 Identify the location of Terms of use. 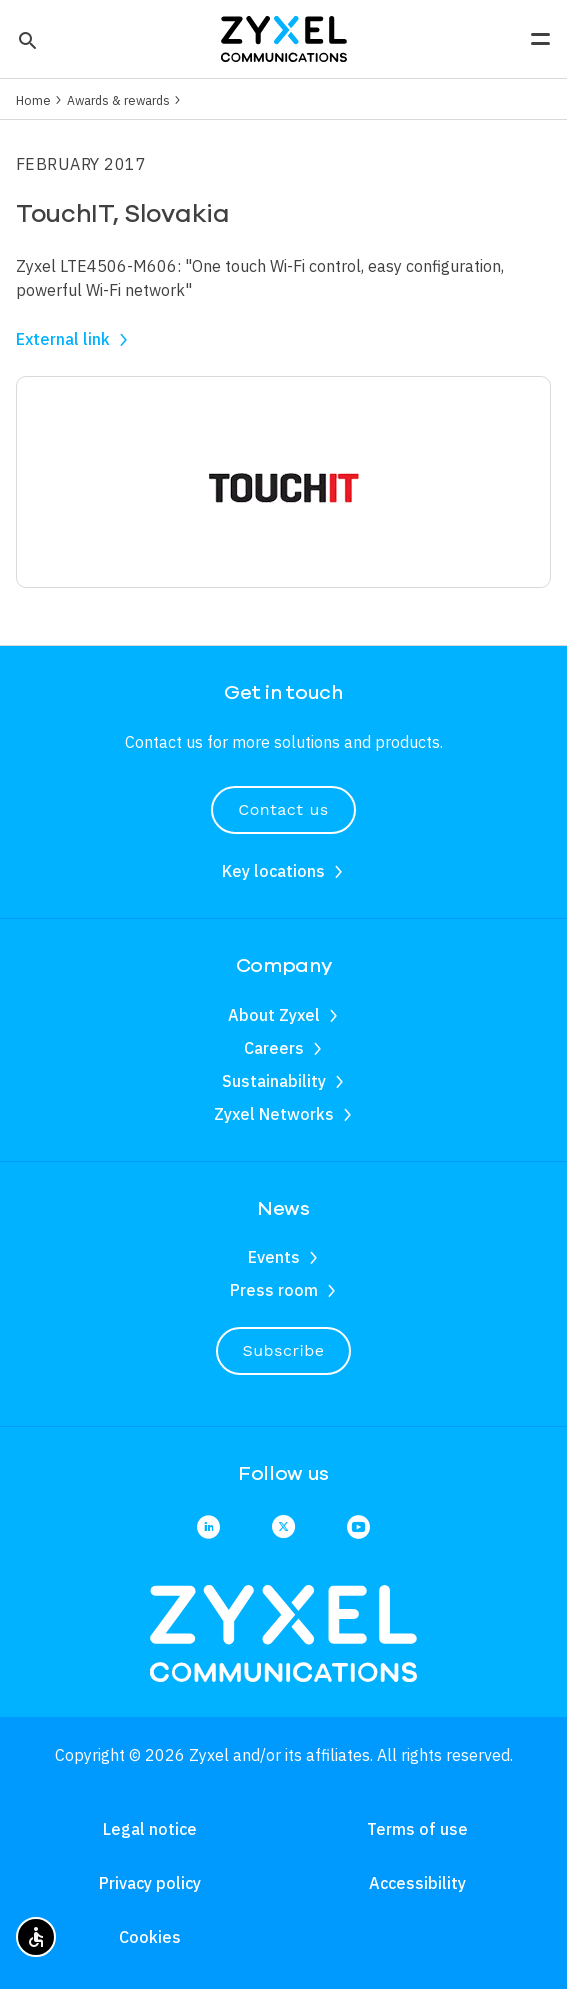
(417, 1829).